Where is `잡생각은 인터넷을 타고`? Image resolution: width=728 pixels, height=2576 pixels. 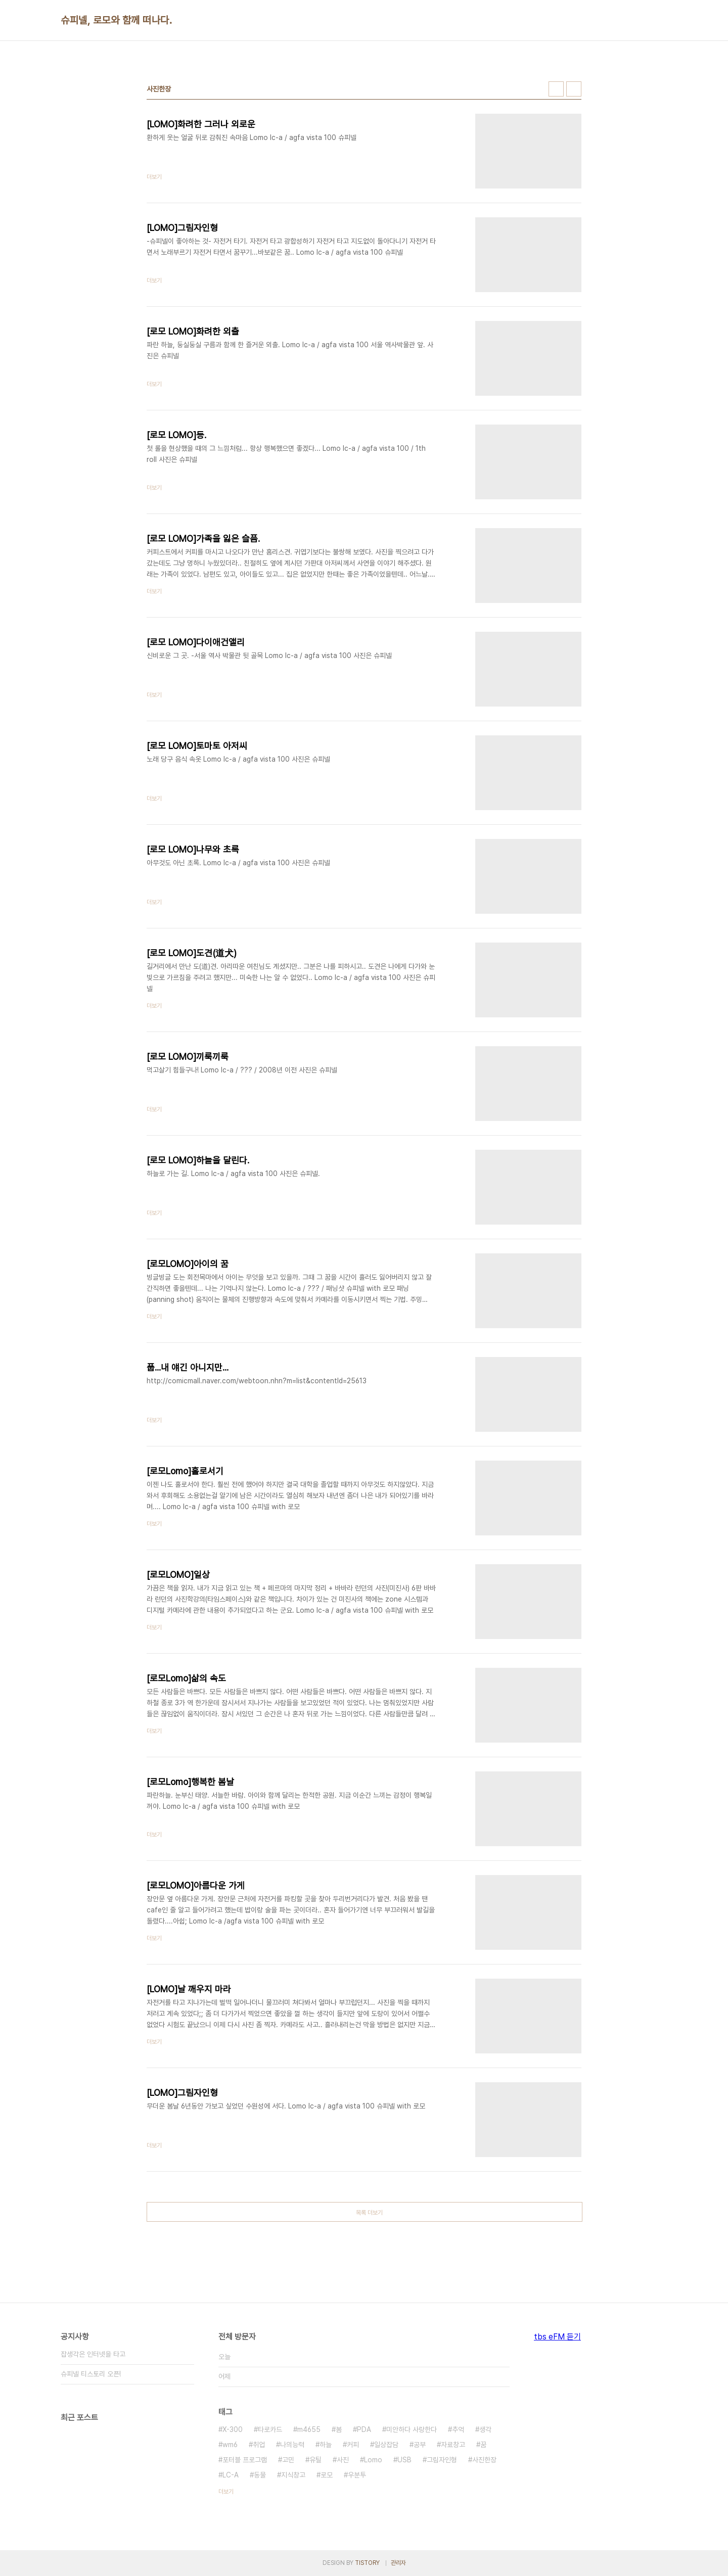 잡생각은 인터넷을 타고 is located at coordinates (93, 2354).